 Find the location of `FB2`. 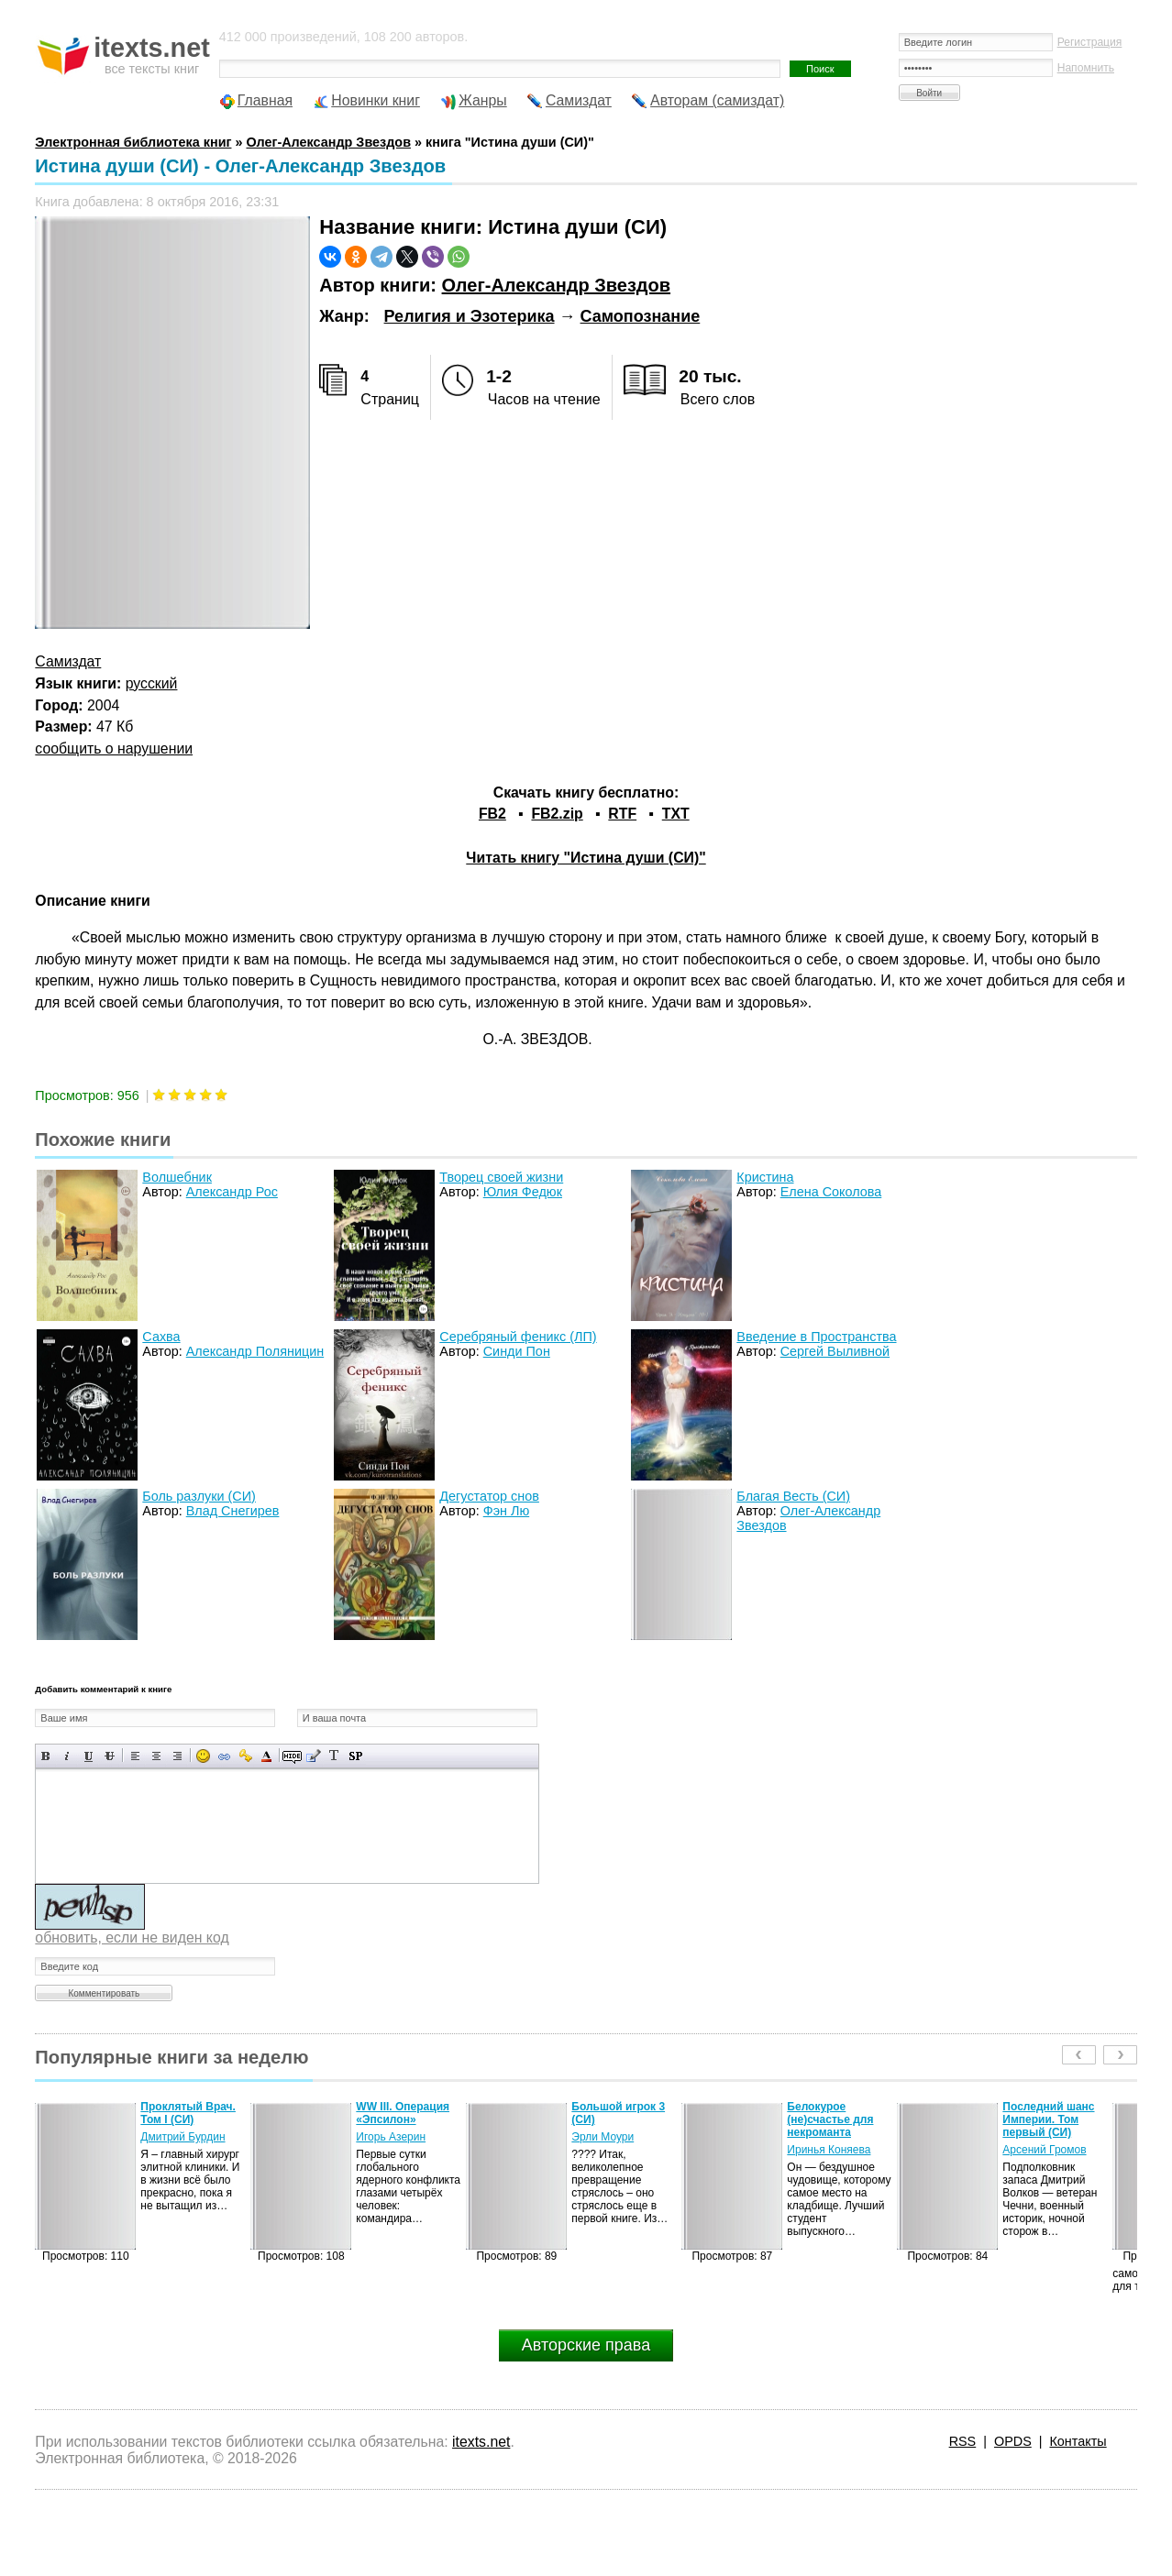

FB2 is located at coordinates (492, 813).